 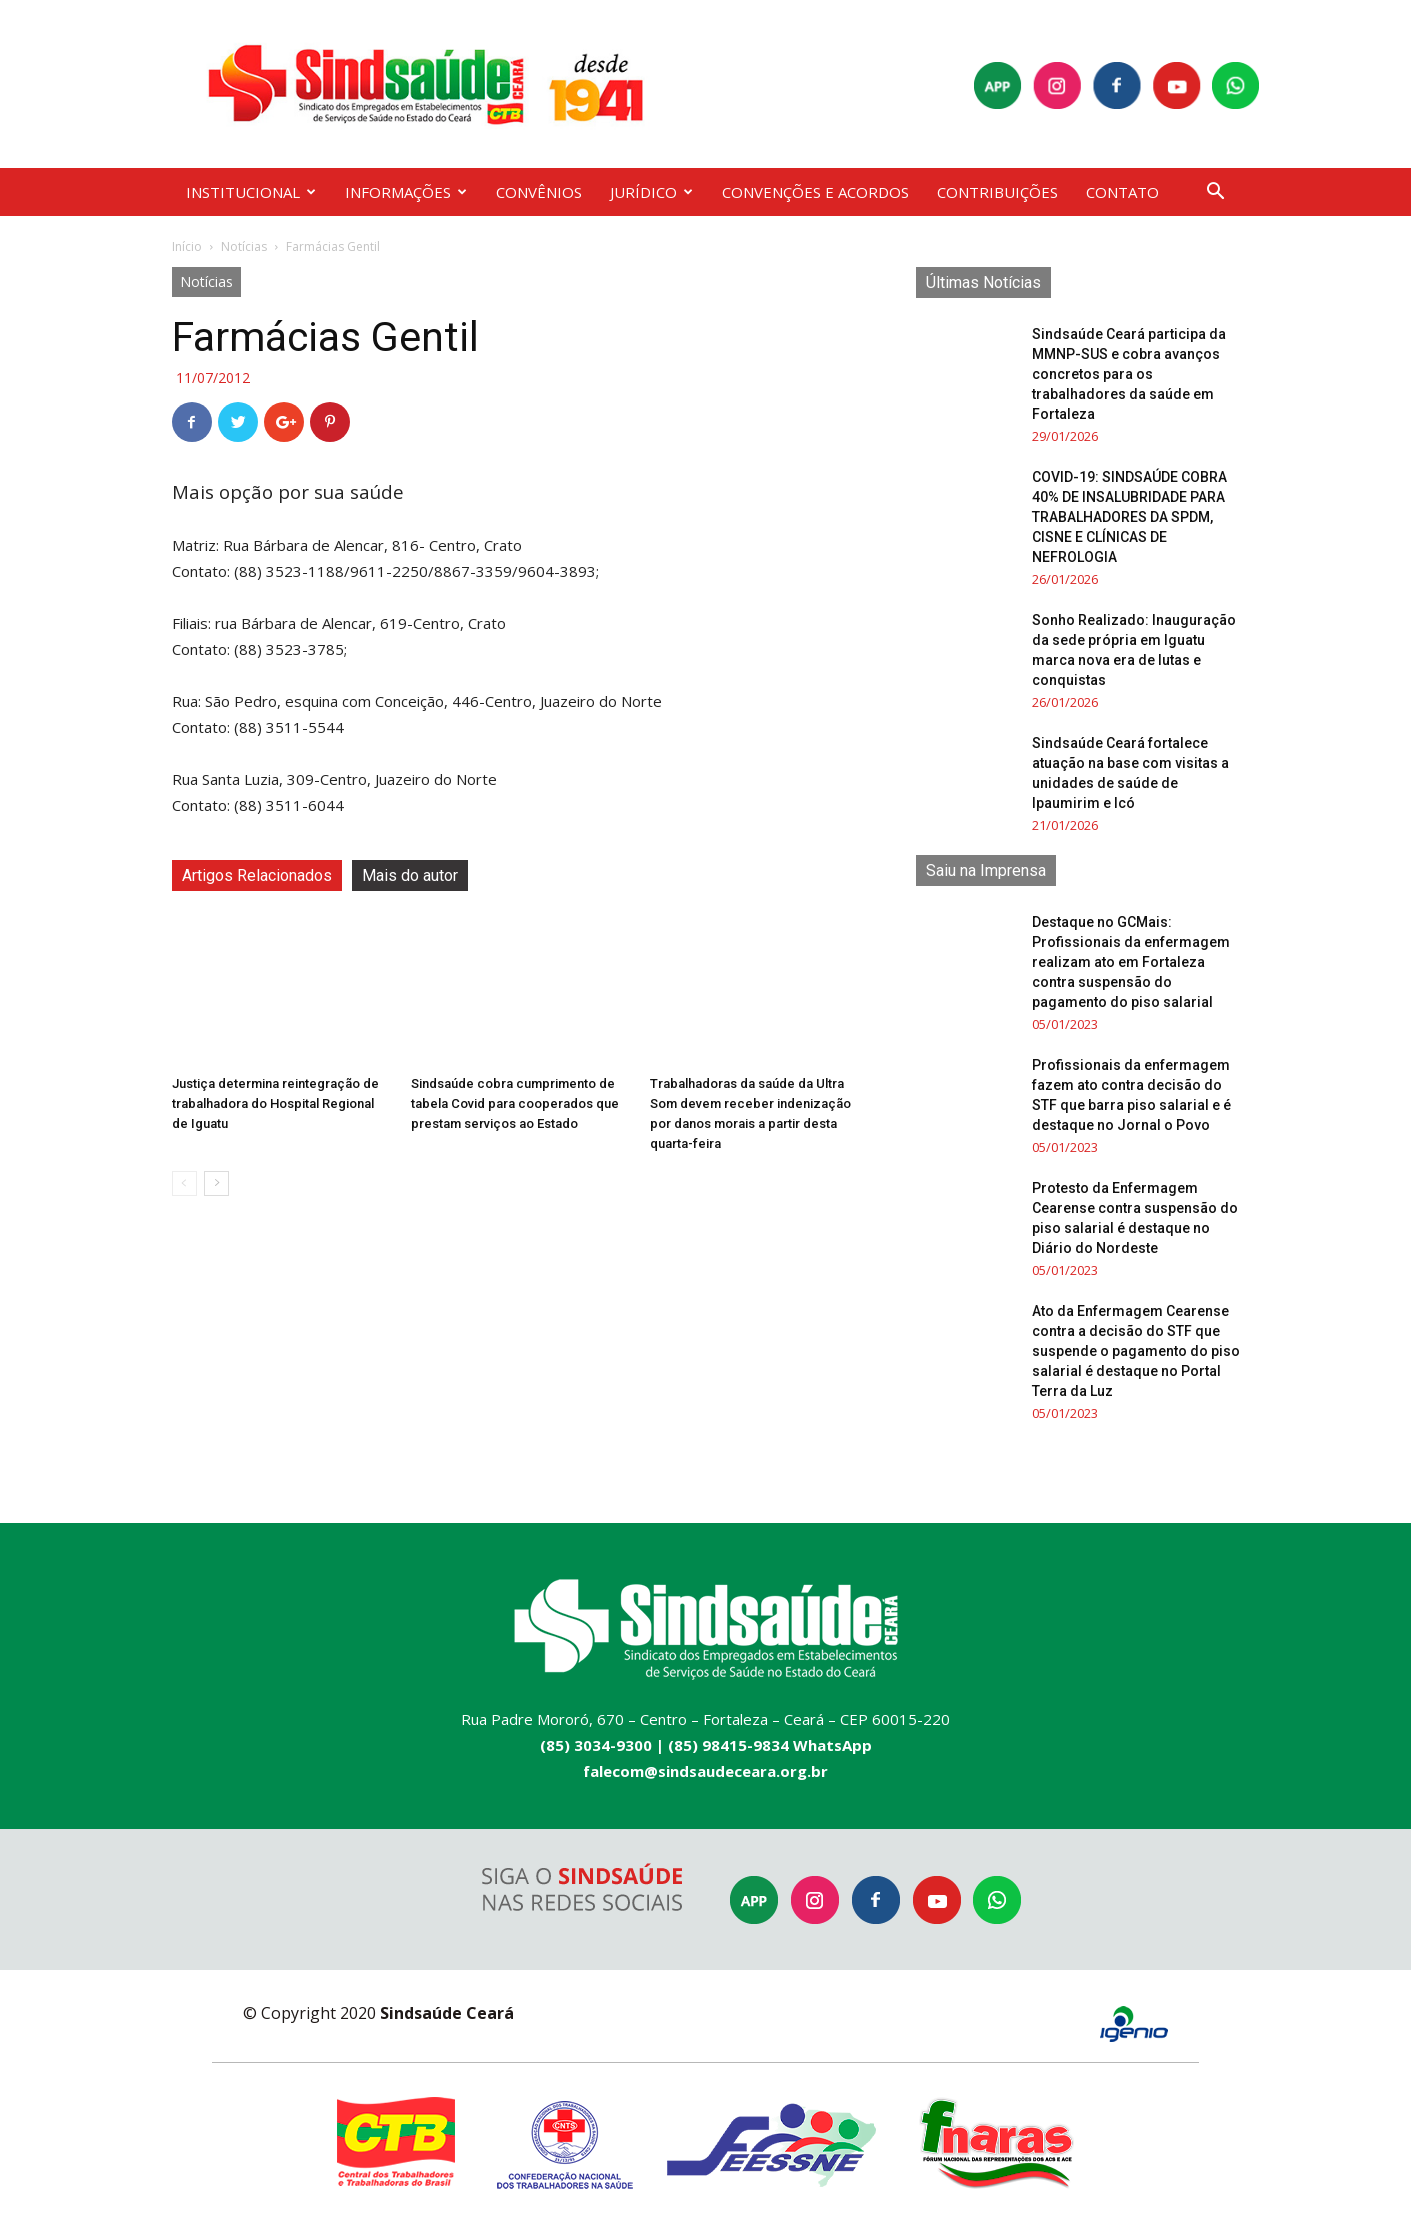 I want to click on Justiça determina reintegração de trabalhadora do Hospital Regional de Iguatu, so click(x=275, y=1103).